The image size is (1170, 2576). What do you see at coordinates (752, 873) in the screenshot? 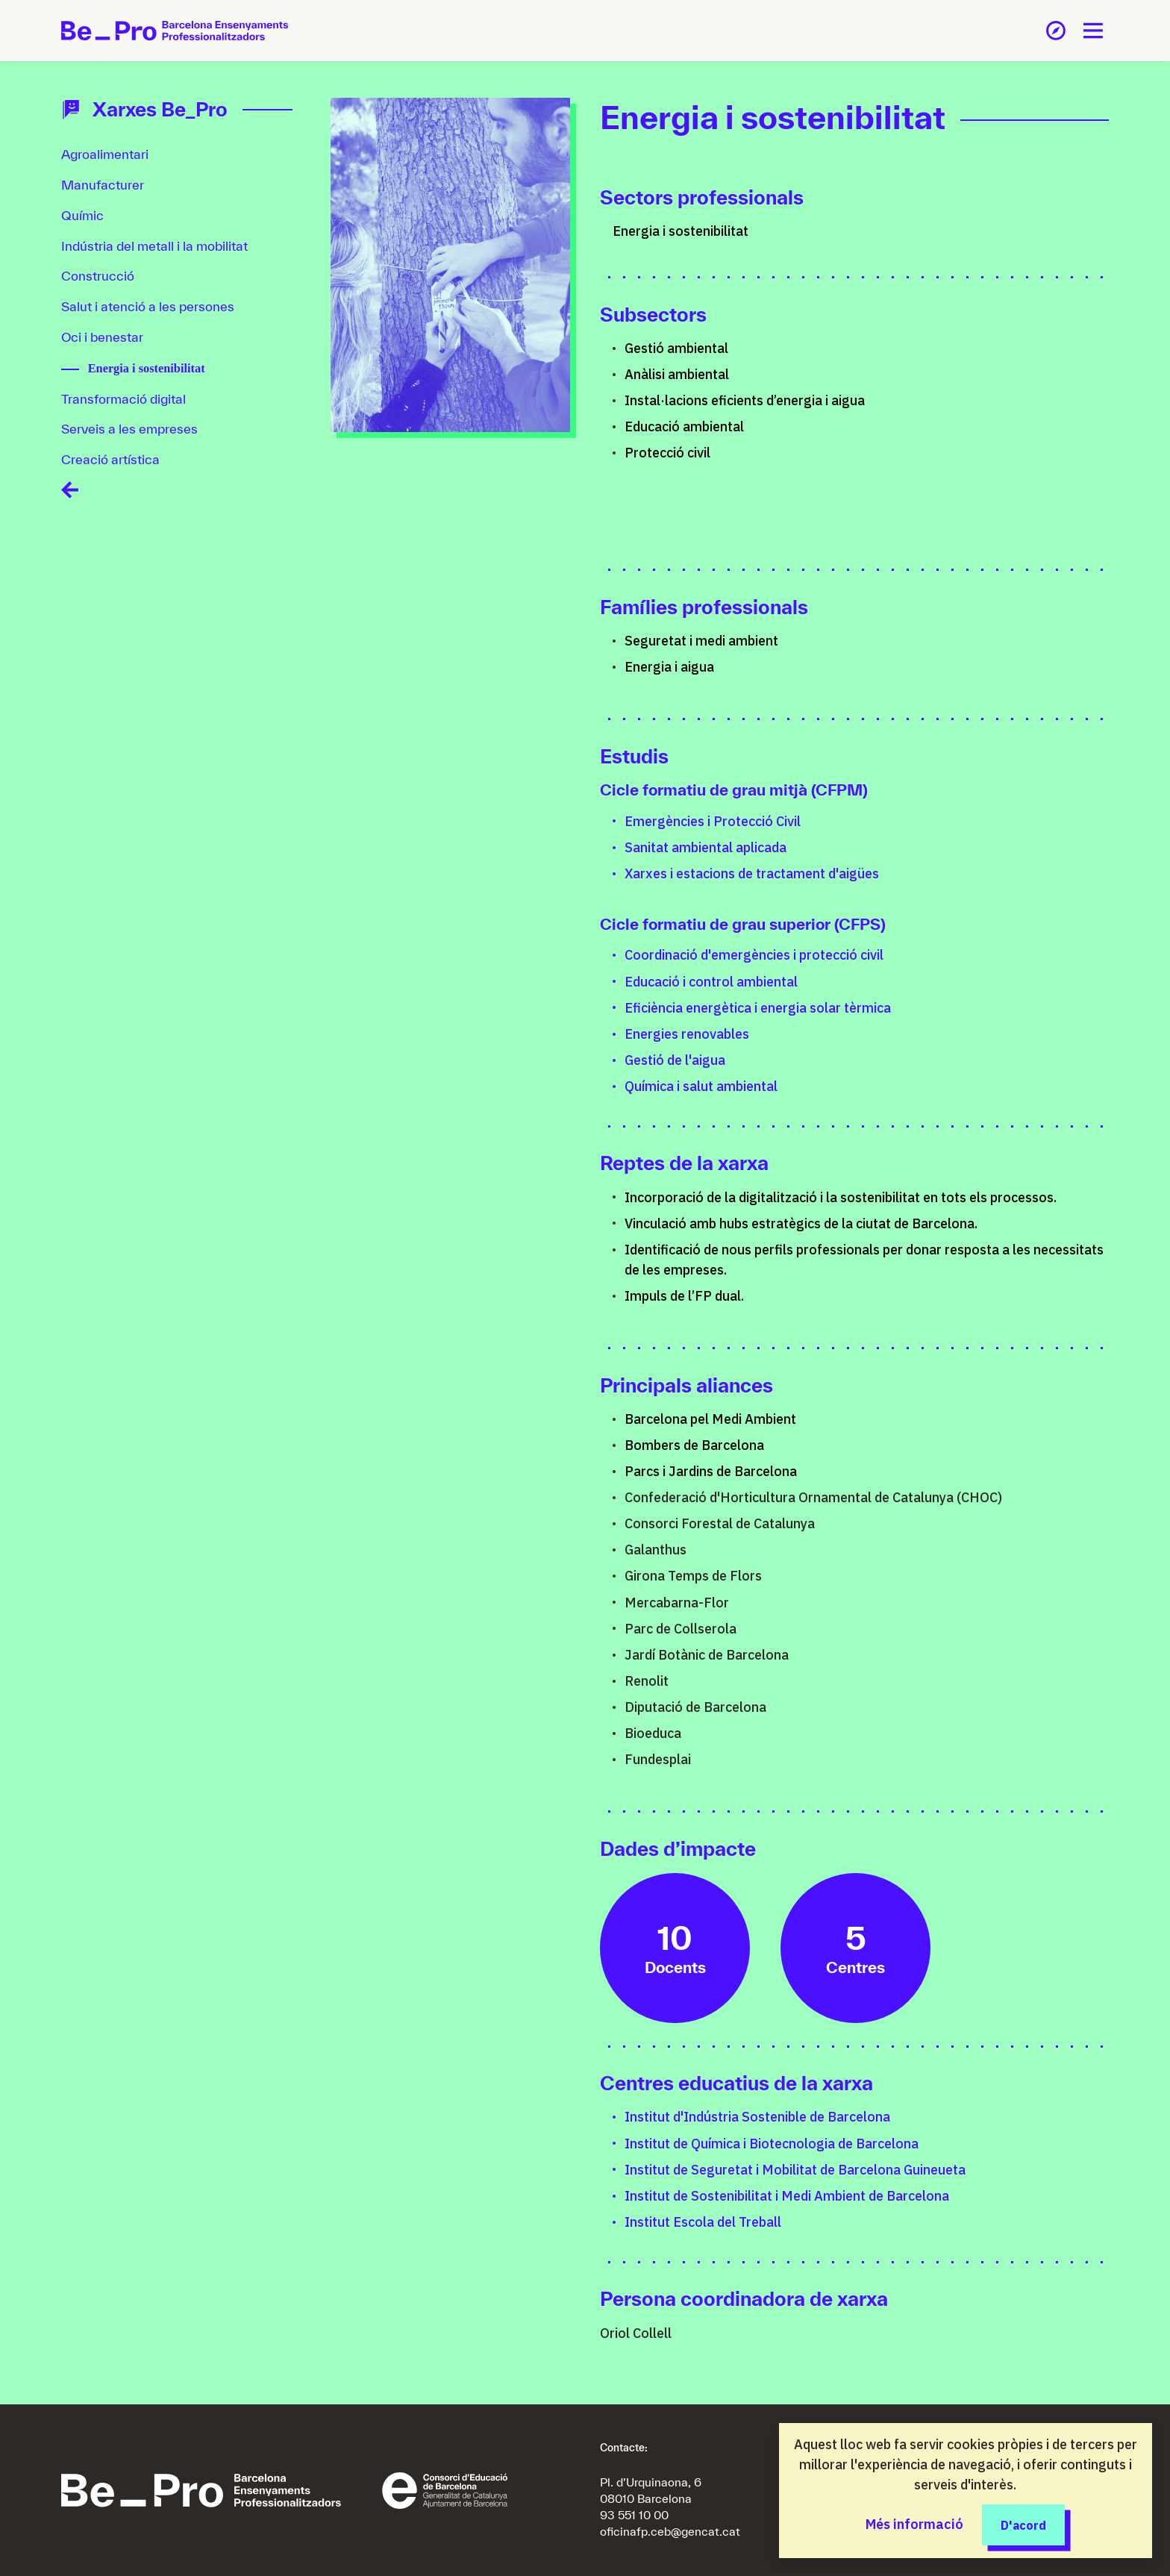
I see `Xarxes i estacions de tractament d'aigües` at bounding box center [752, 873].